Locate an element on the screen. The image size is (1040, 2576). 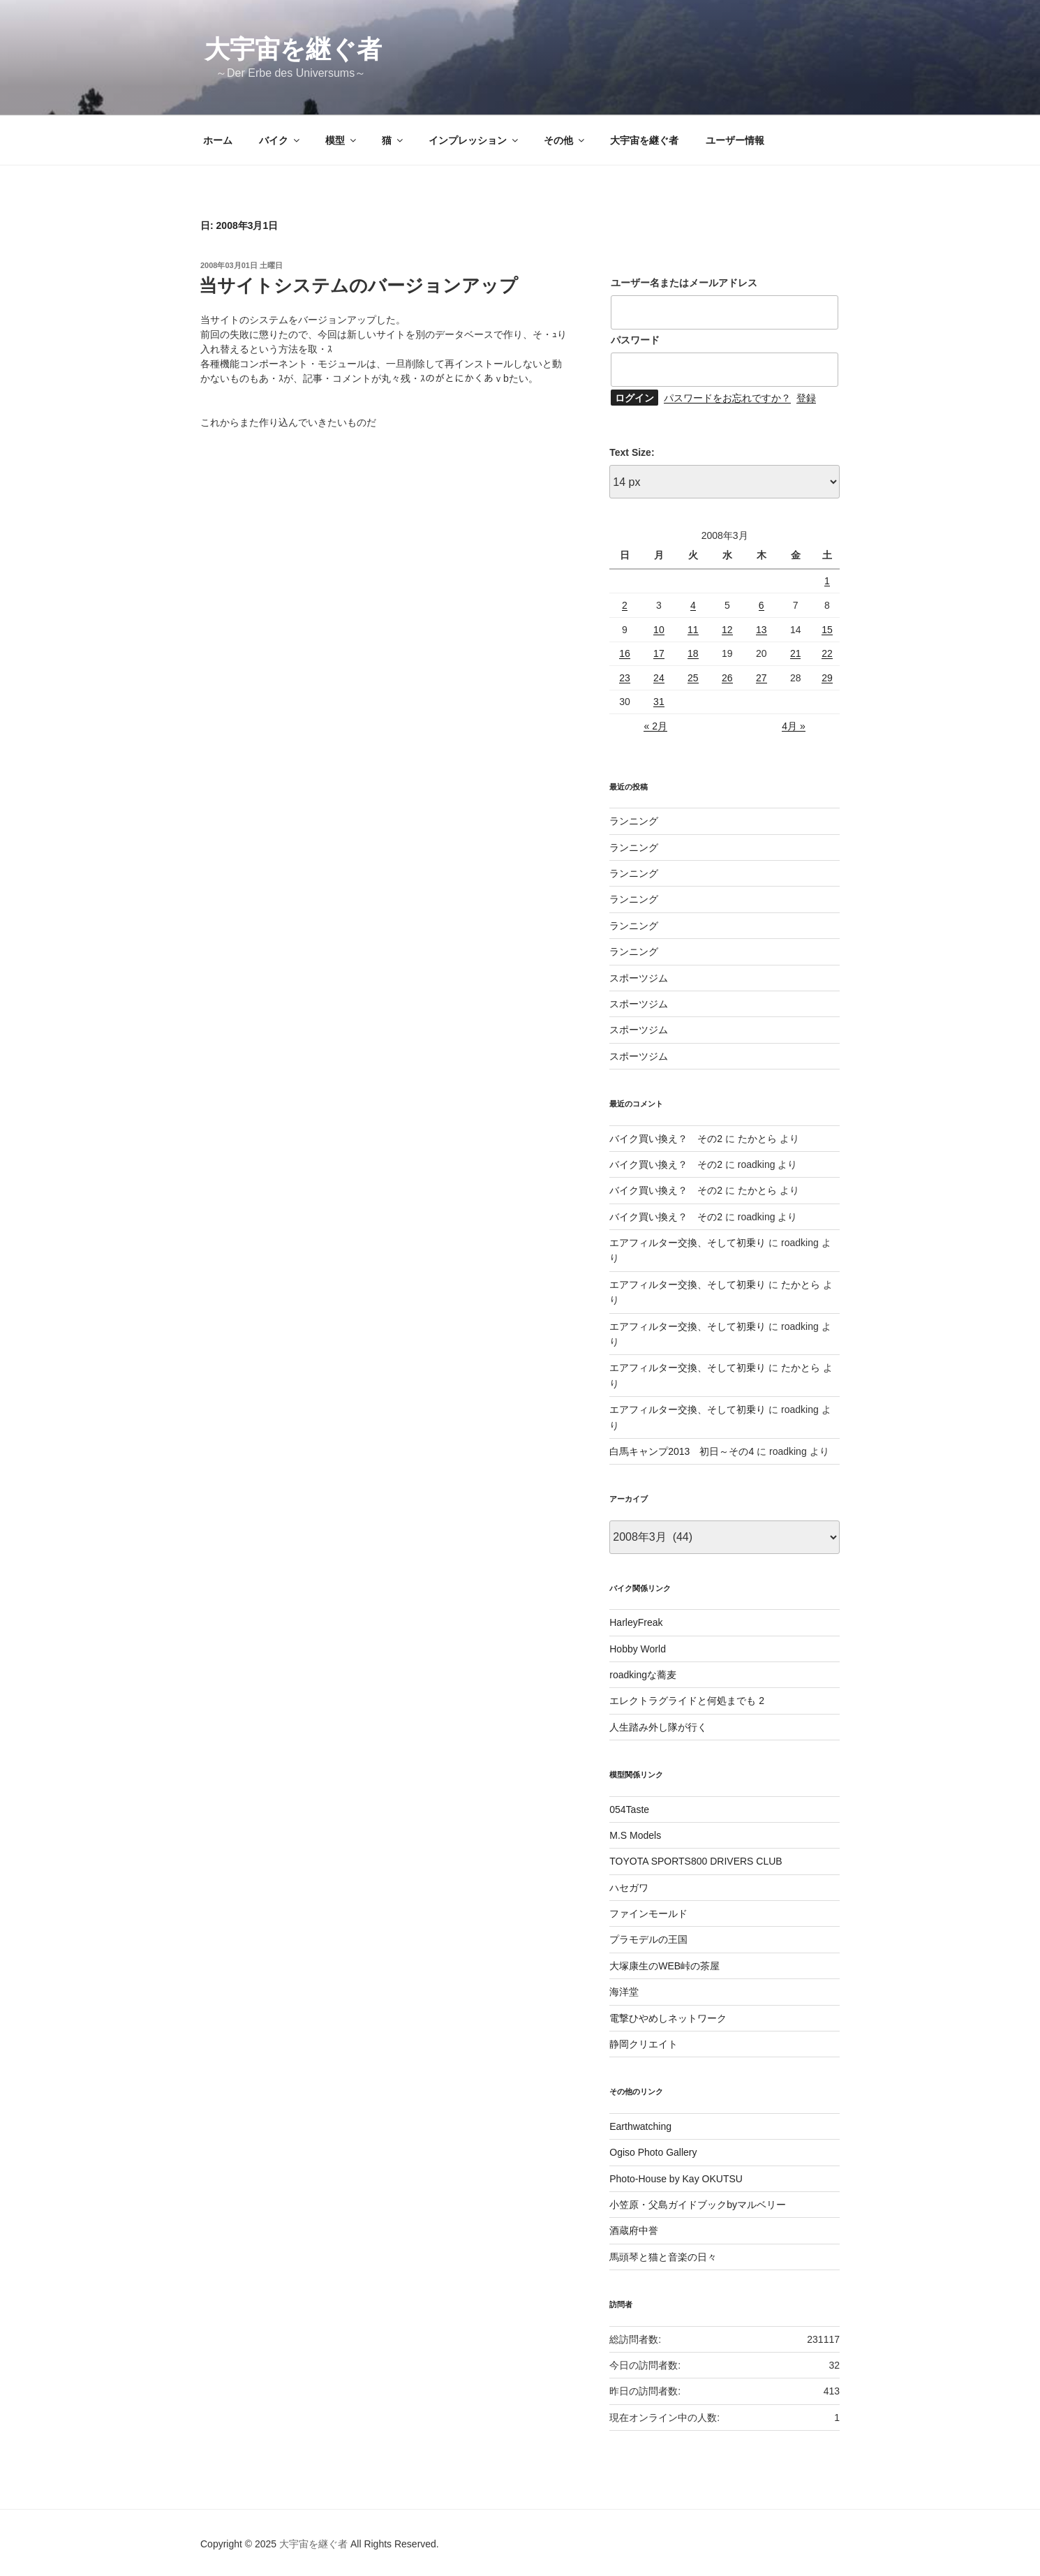
25 [2008年3月25日 に投稿を公開] is located at coordinates (693, 677).